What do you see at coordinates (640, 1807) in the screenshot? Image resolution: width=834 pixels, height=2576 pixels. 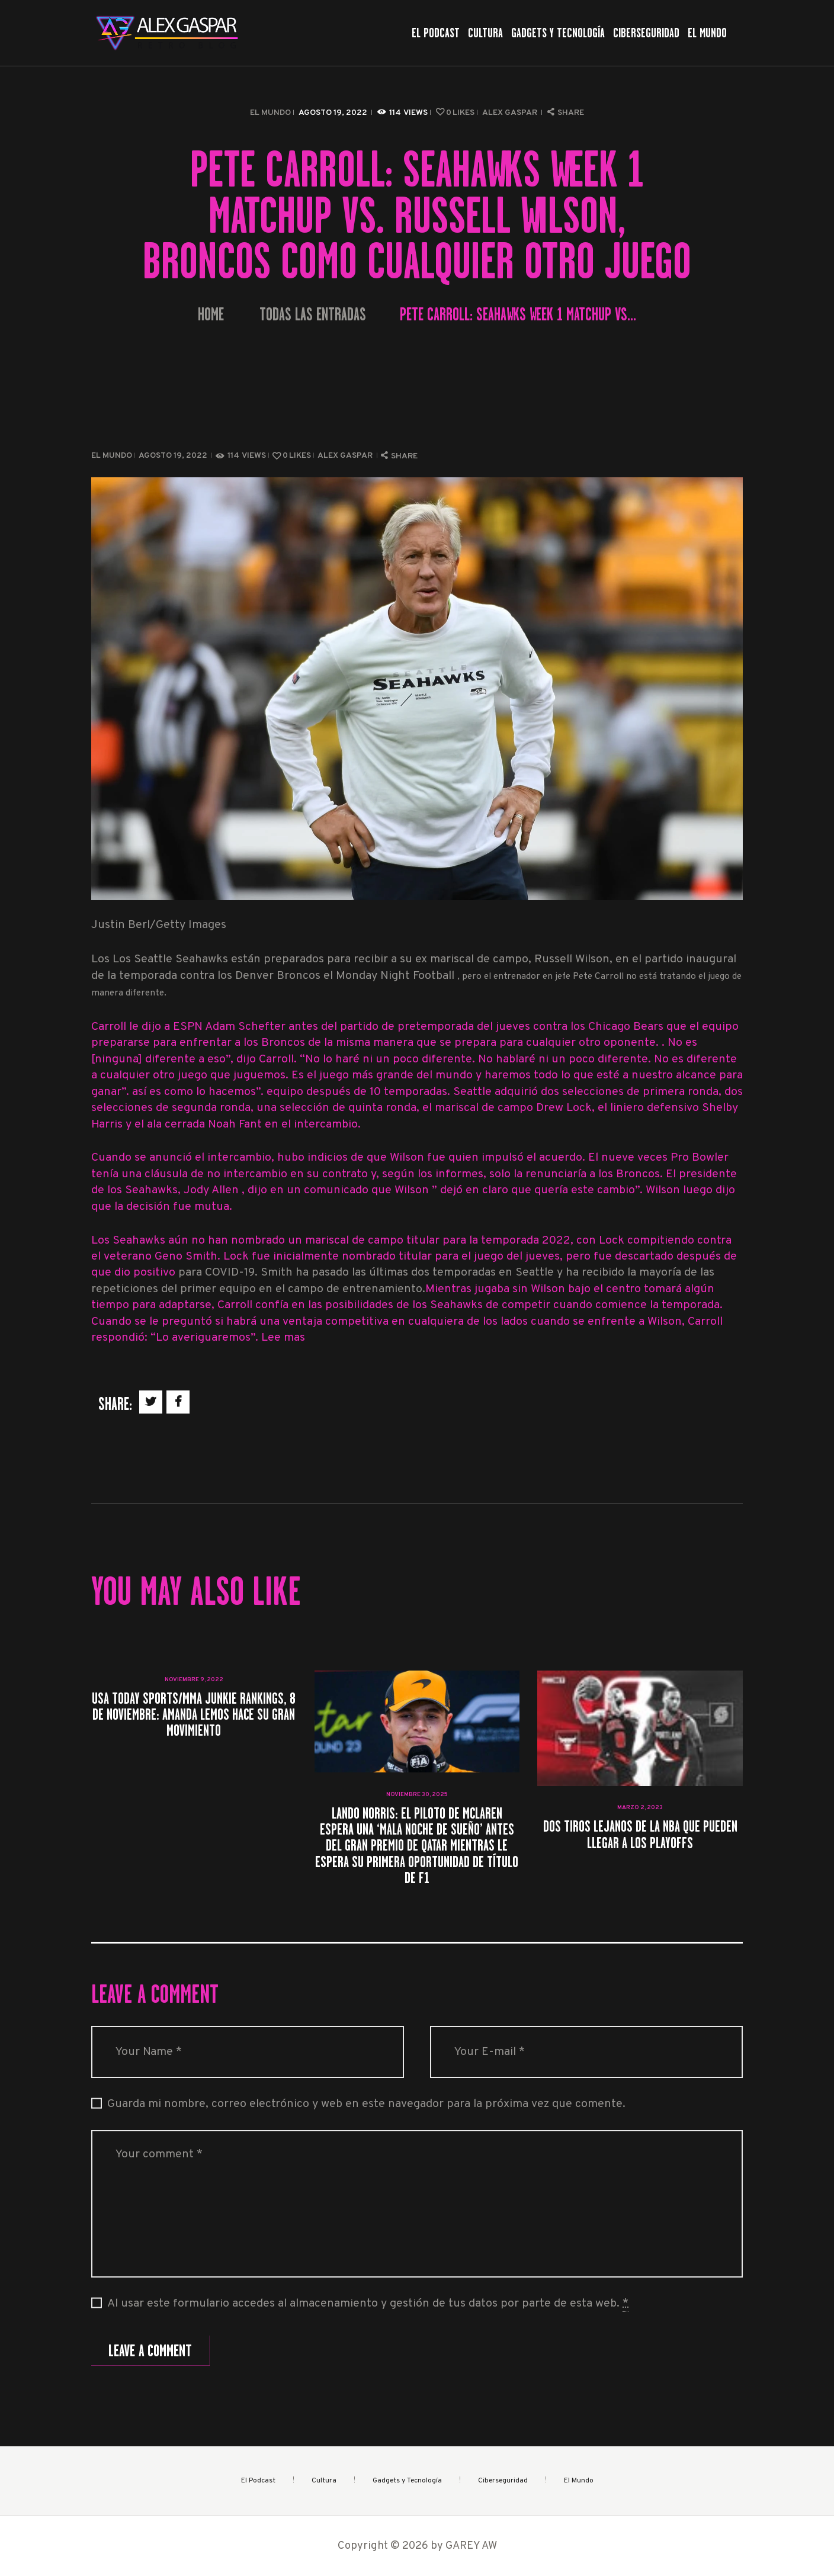 I see `marzo 2, 2023` at bounding box center [640, 1807].